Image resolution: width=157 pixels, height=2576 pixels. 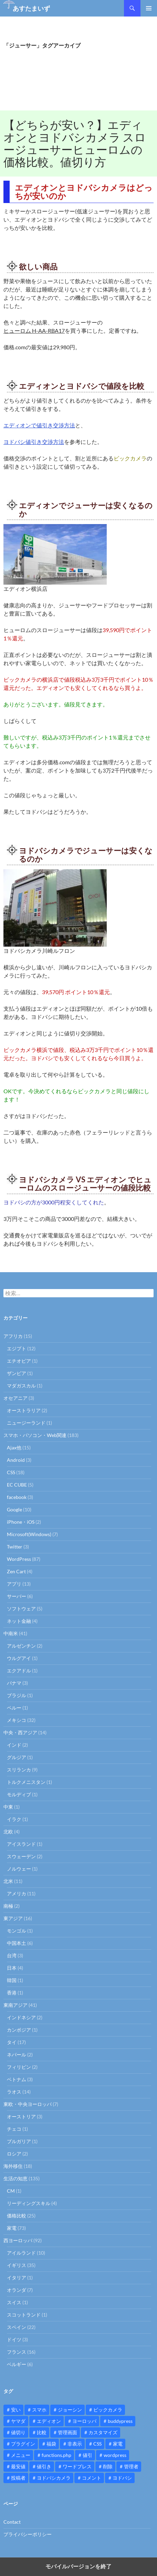 I want to click on EC CUBE, so click(x=17, y=1485).